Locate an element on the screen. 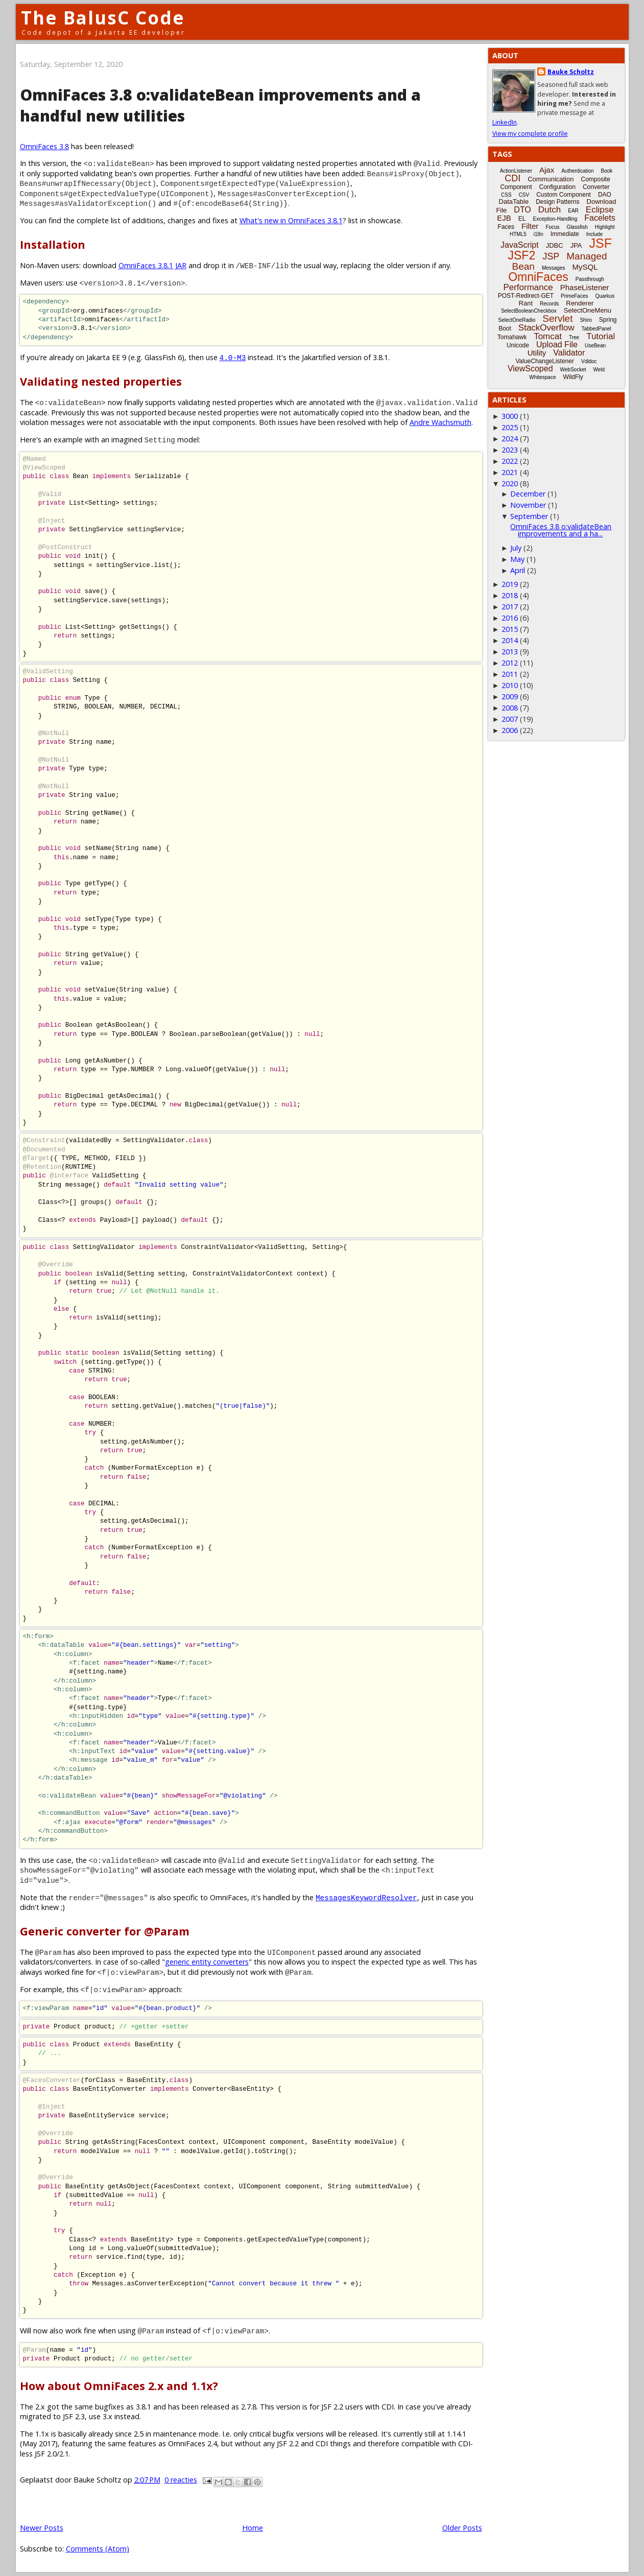 The image size is (644, 2576). Configuration is located at coordinates (557, 187).